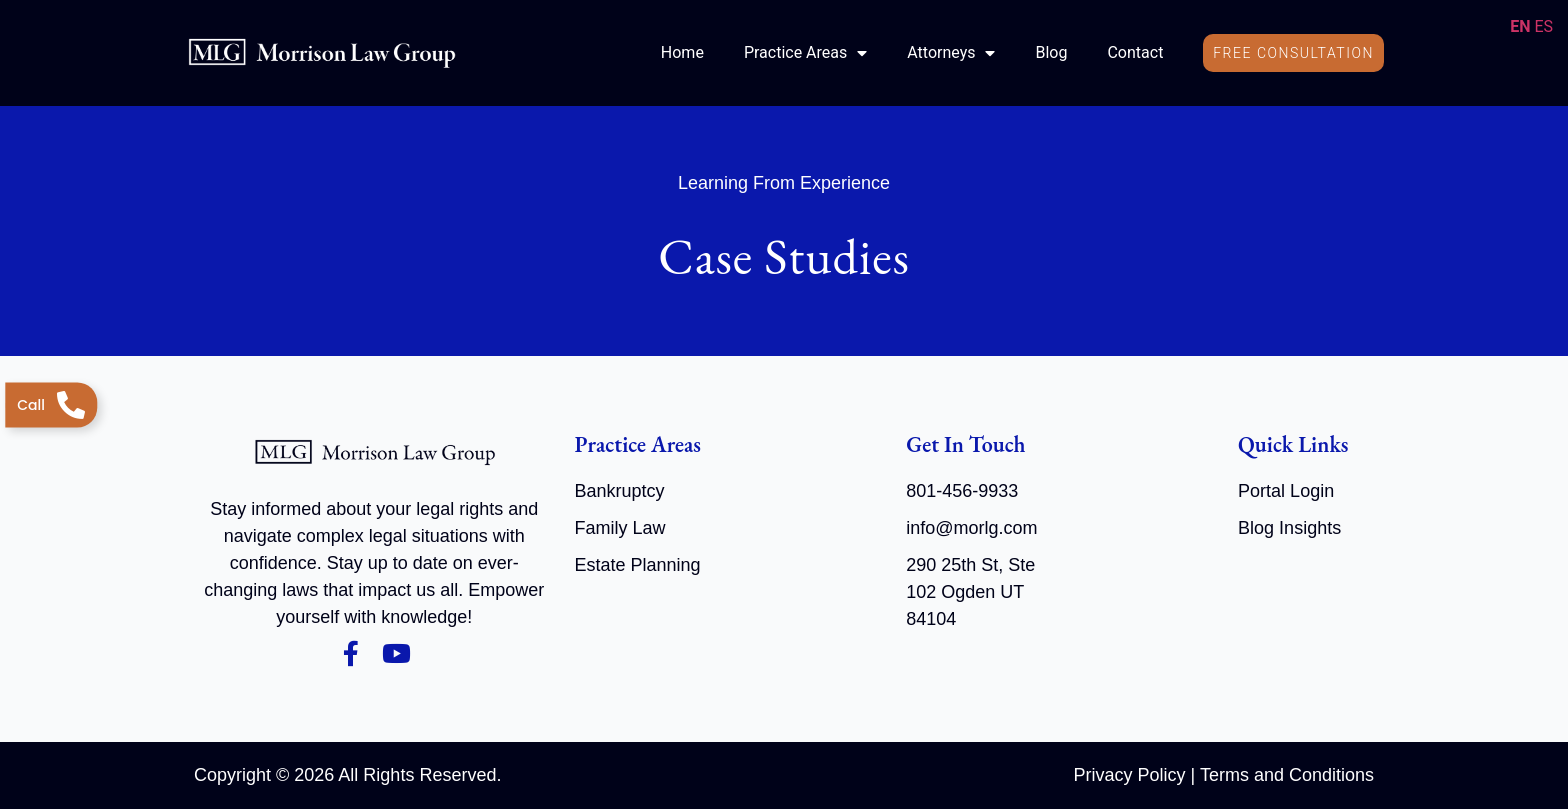  Describe the element at coordinates (51, 404) in the screenshot. I see `[Telephone]` at that location.